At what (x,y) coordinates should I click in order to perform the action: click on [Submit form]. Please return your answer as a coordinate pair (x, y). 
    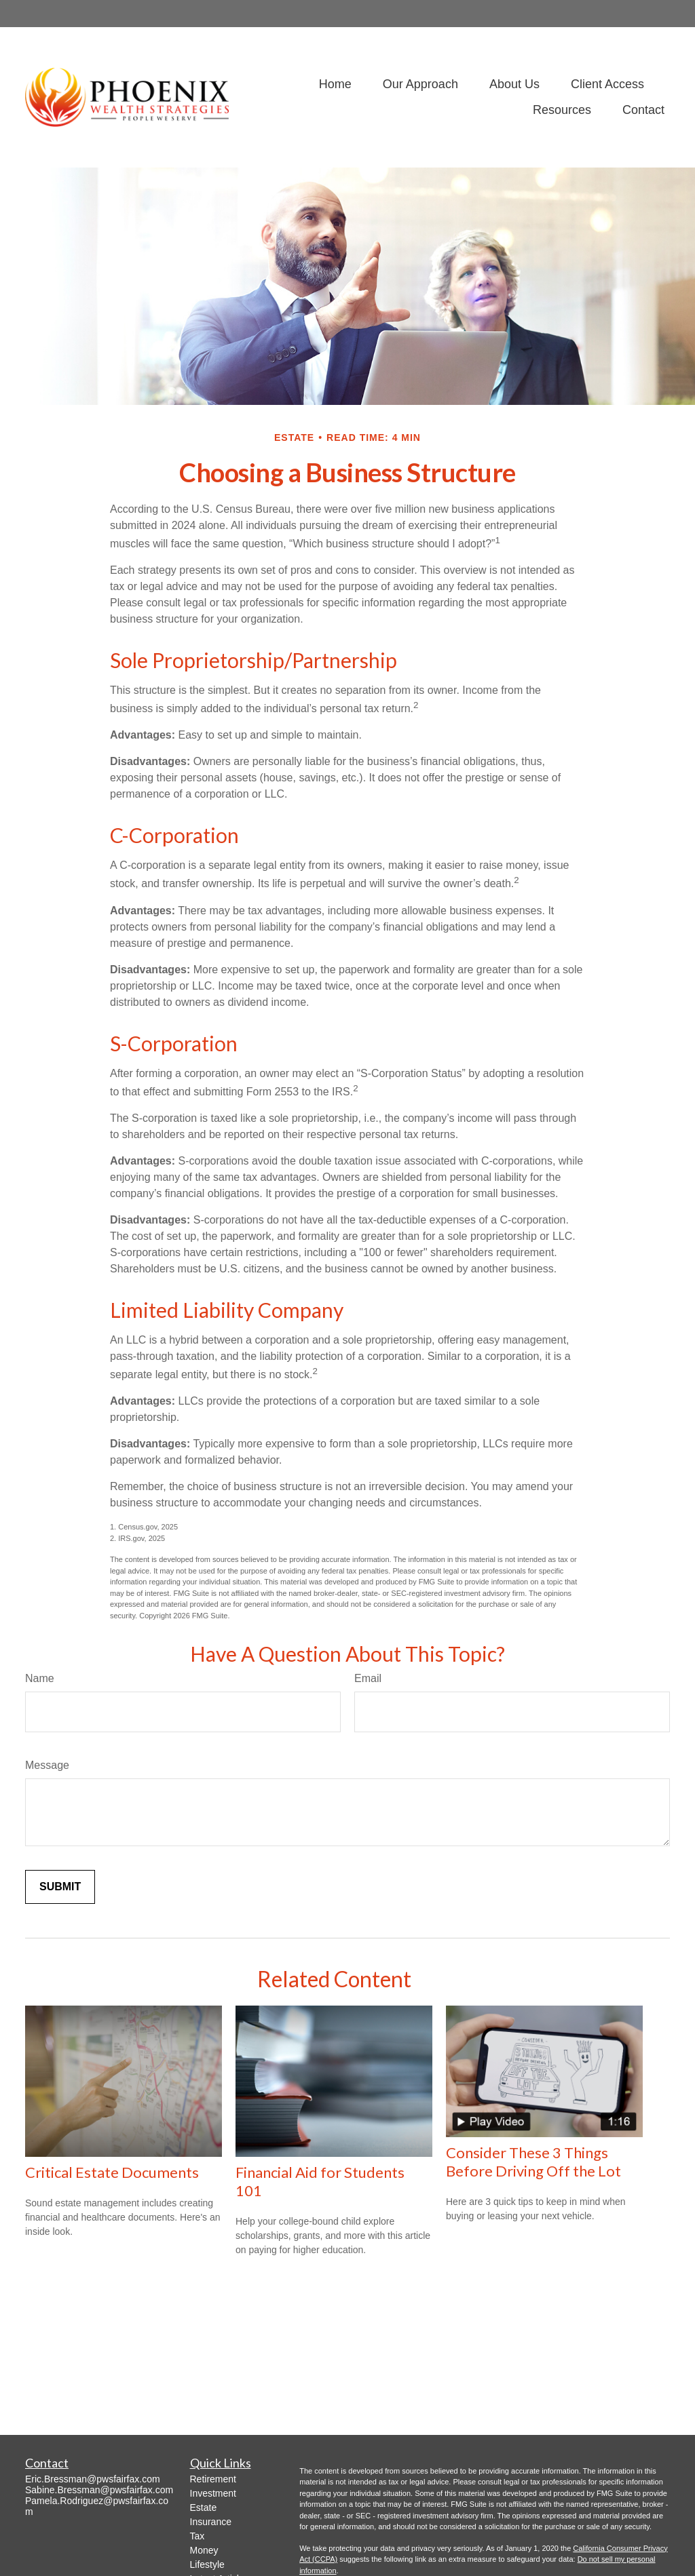
    Looking at the image, I should click on (60, 1887).